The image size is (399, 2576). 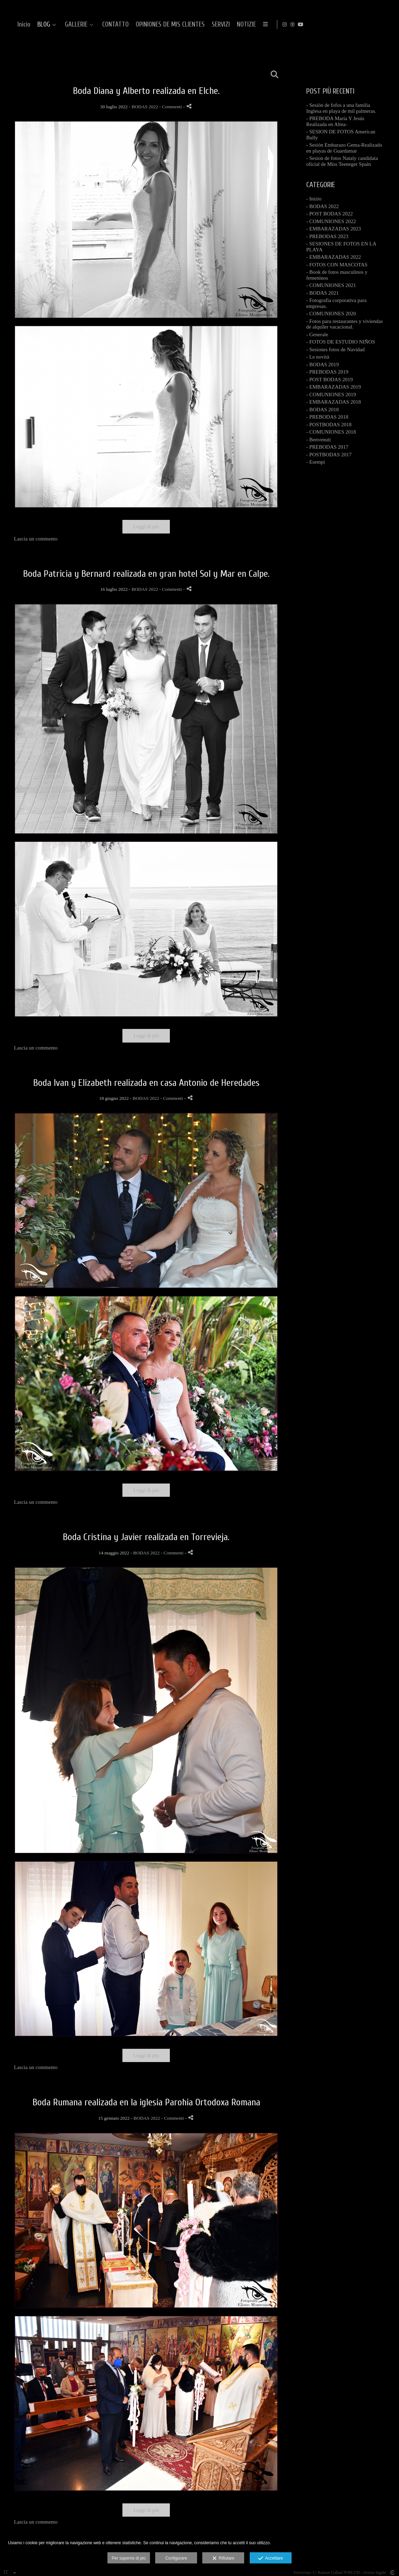 What do you see at coordinates (380, 24) in the screenshot?
I see `[Visualizza MyWed]` at bounding box center [380, 24].